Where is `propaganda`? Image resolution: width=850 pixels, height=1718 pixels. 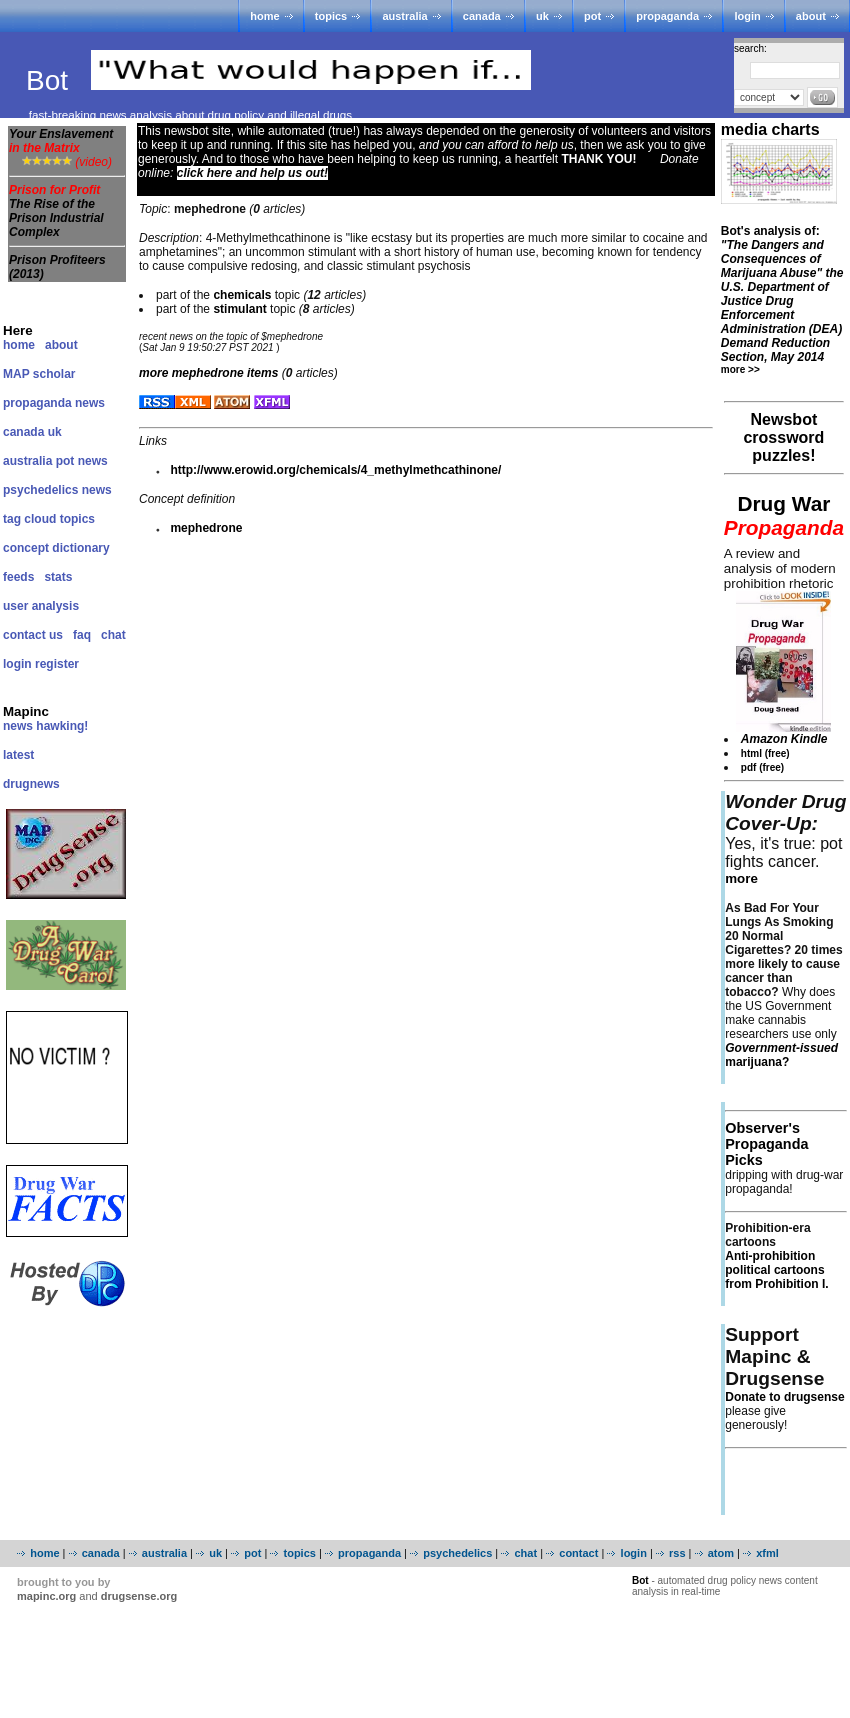
propaganda is located at coordinates (667, 16).